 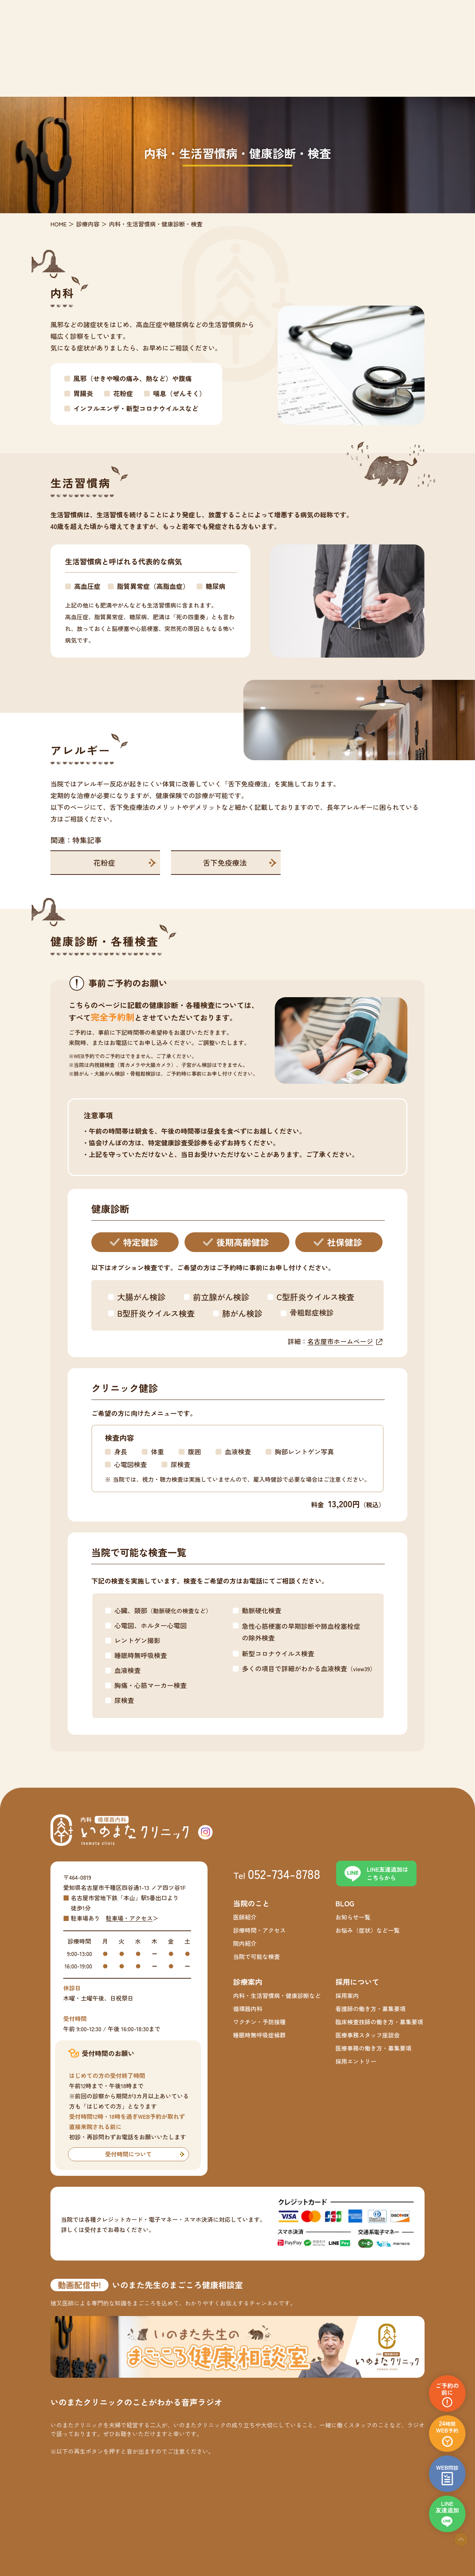 What do you see at coordinates (256, 1956) in the screenshot?
I see `当院で可能な検査` at bounding box center [256, 1956].